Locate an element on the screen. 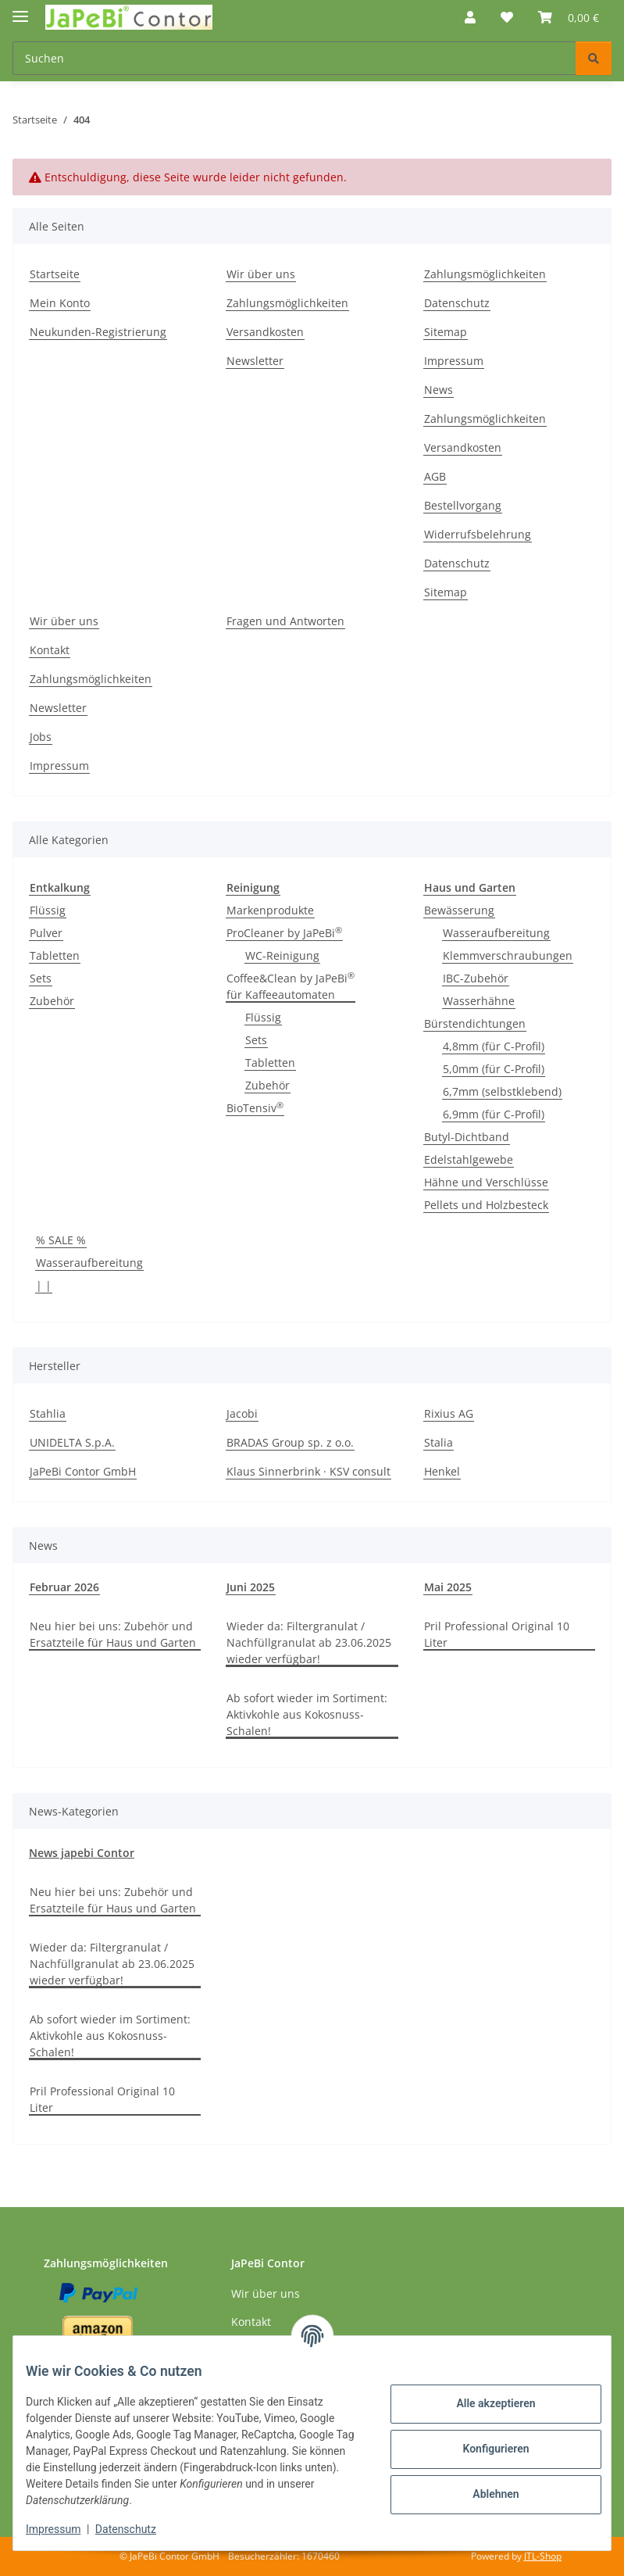  Pellets und Holzbesteck is located at coordinates (486, 1204).